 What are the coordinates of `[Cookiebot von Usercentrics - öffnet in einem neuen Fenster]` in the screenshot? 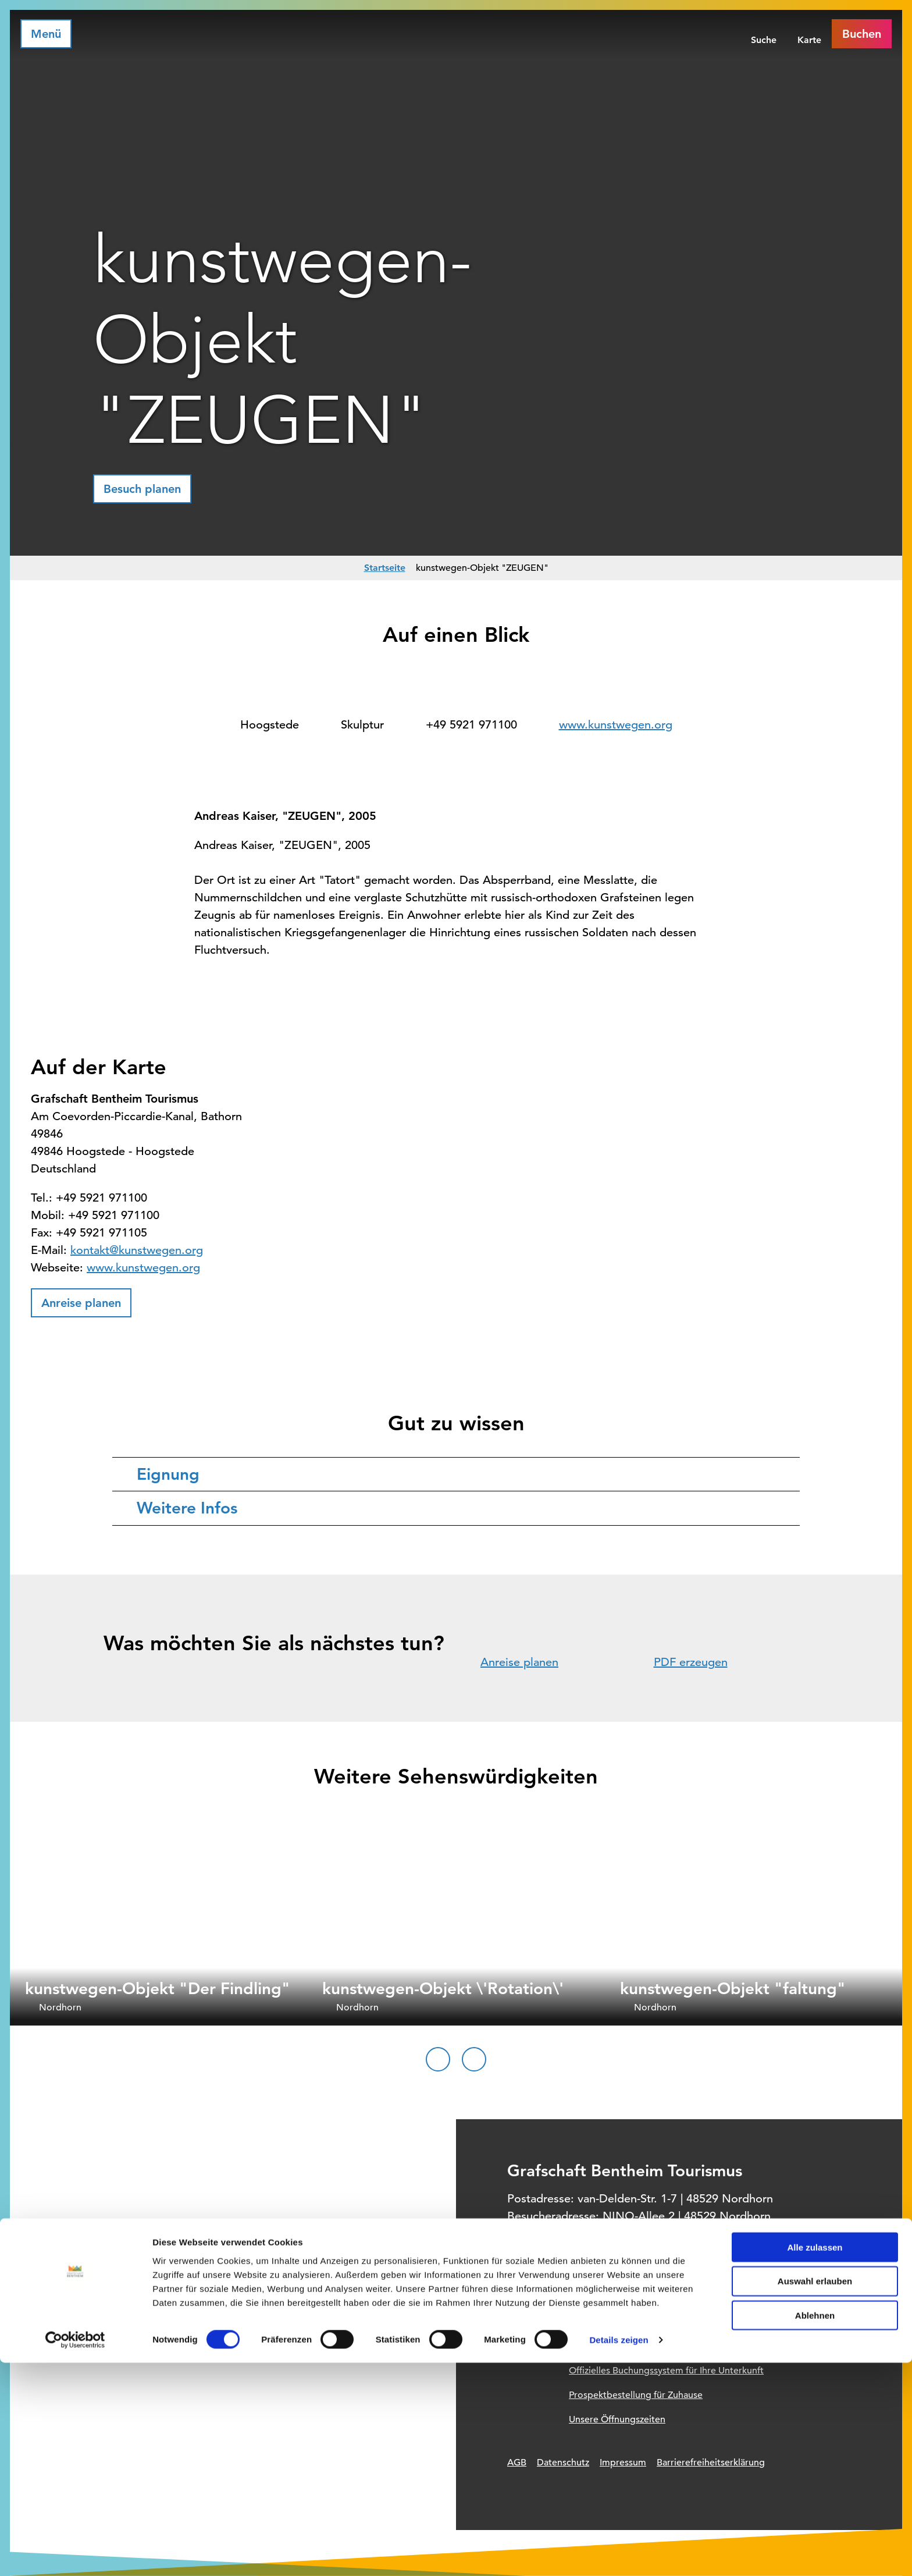 It's located at (75, 2553).